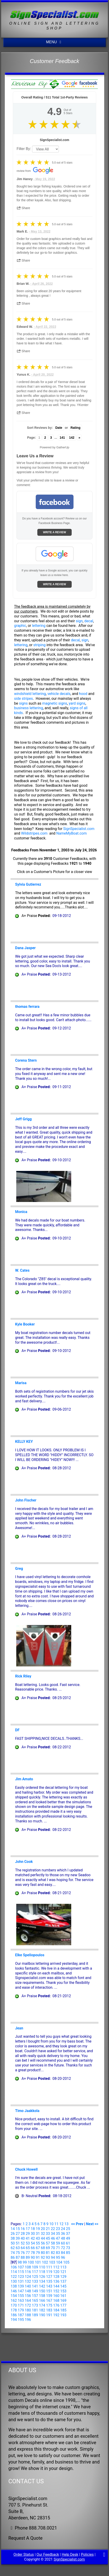 This screenshot has height=2576, width=109. What do you see at coordinates (63, 2296) in the screenshot?
I see `161` at bounding box center [63, 2296].